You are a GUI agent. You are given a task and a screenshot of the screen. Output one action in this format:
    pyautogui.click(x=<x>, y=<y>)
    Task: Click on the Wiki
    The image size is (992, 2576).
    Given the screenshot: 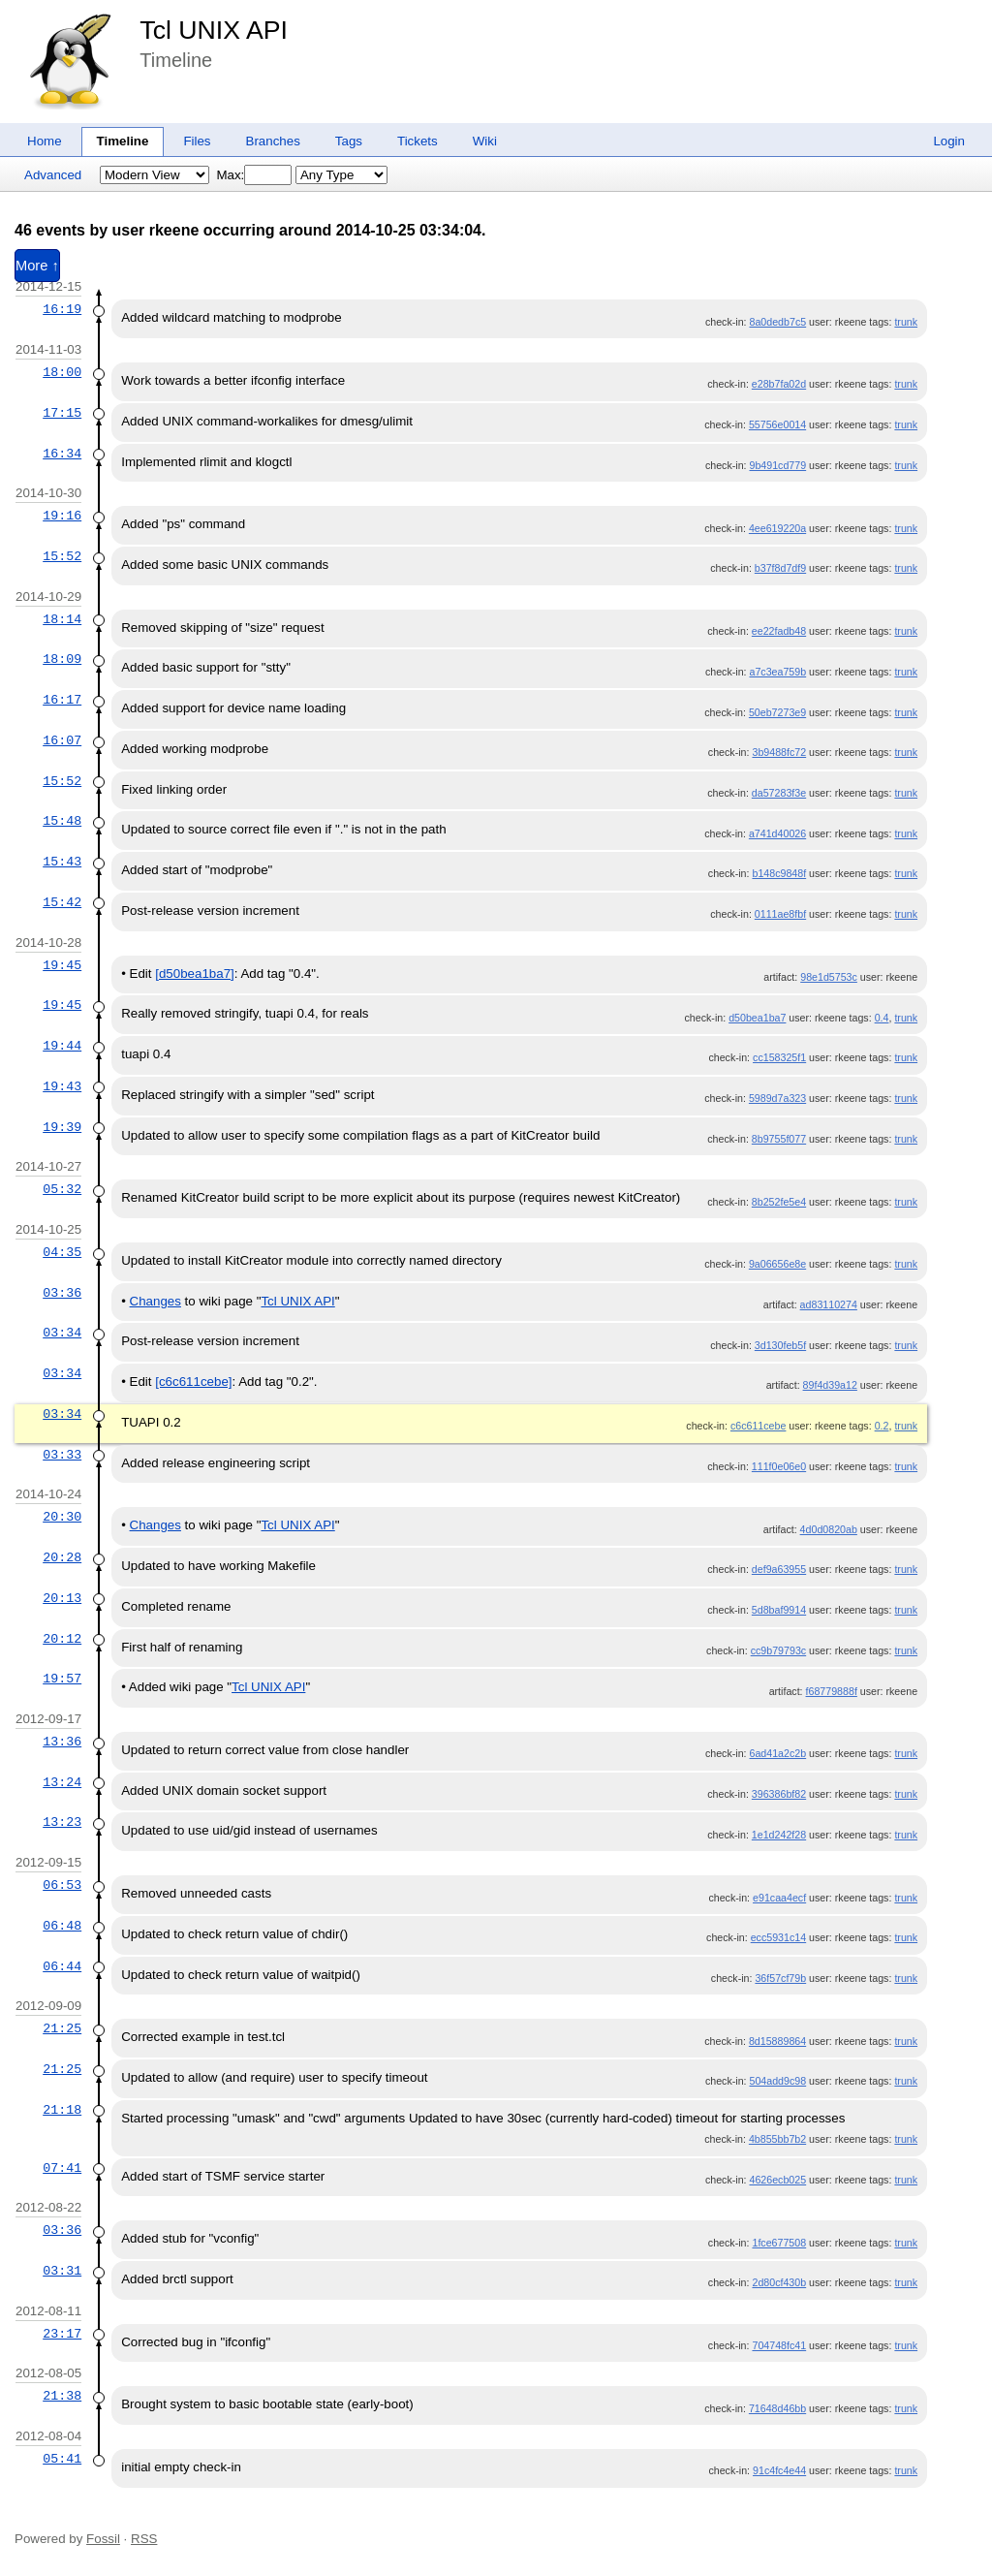 What is the action you would take?
    pyautogui.click(x=485, y=141)
    